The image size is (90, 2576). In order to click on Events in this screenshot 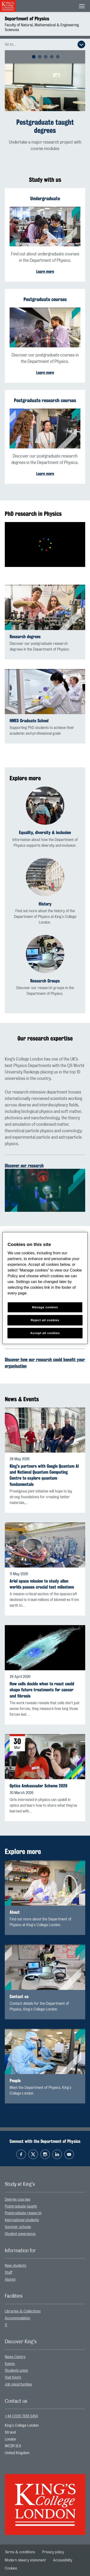, I will do `click(10, 2364)`.